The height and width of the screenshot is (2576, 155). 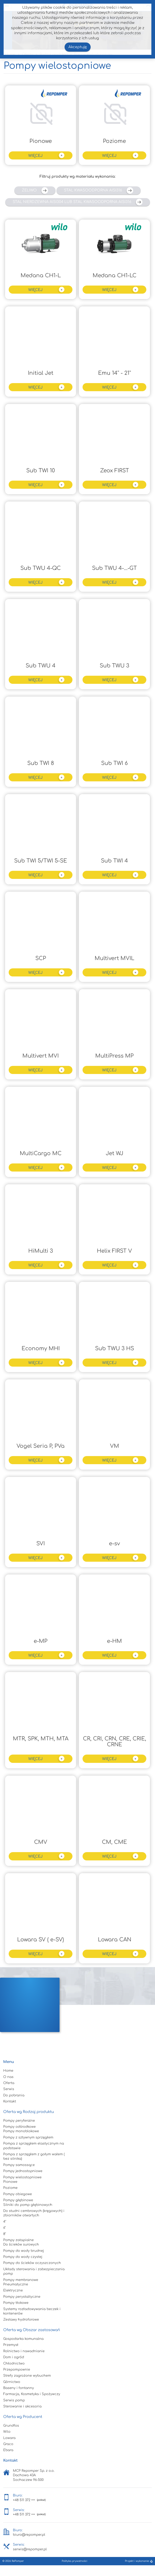 What do you see at coordinates (8, 2070) in the screenshot?
I see `Home` at bounding box center [8, 2070].